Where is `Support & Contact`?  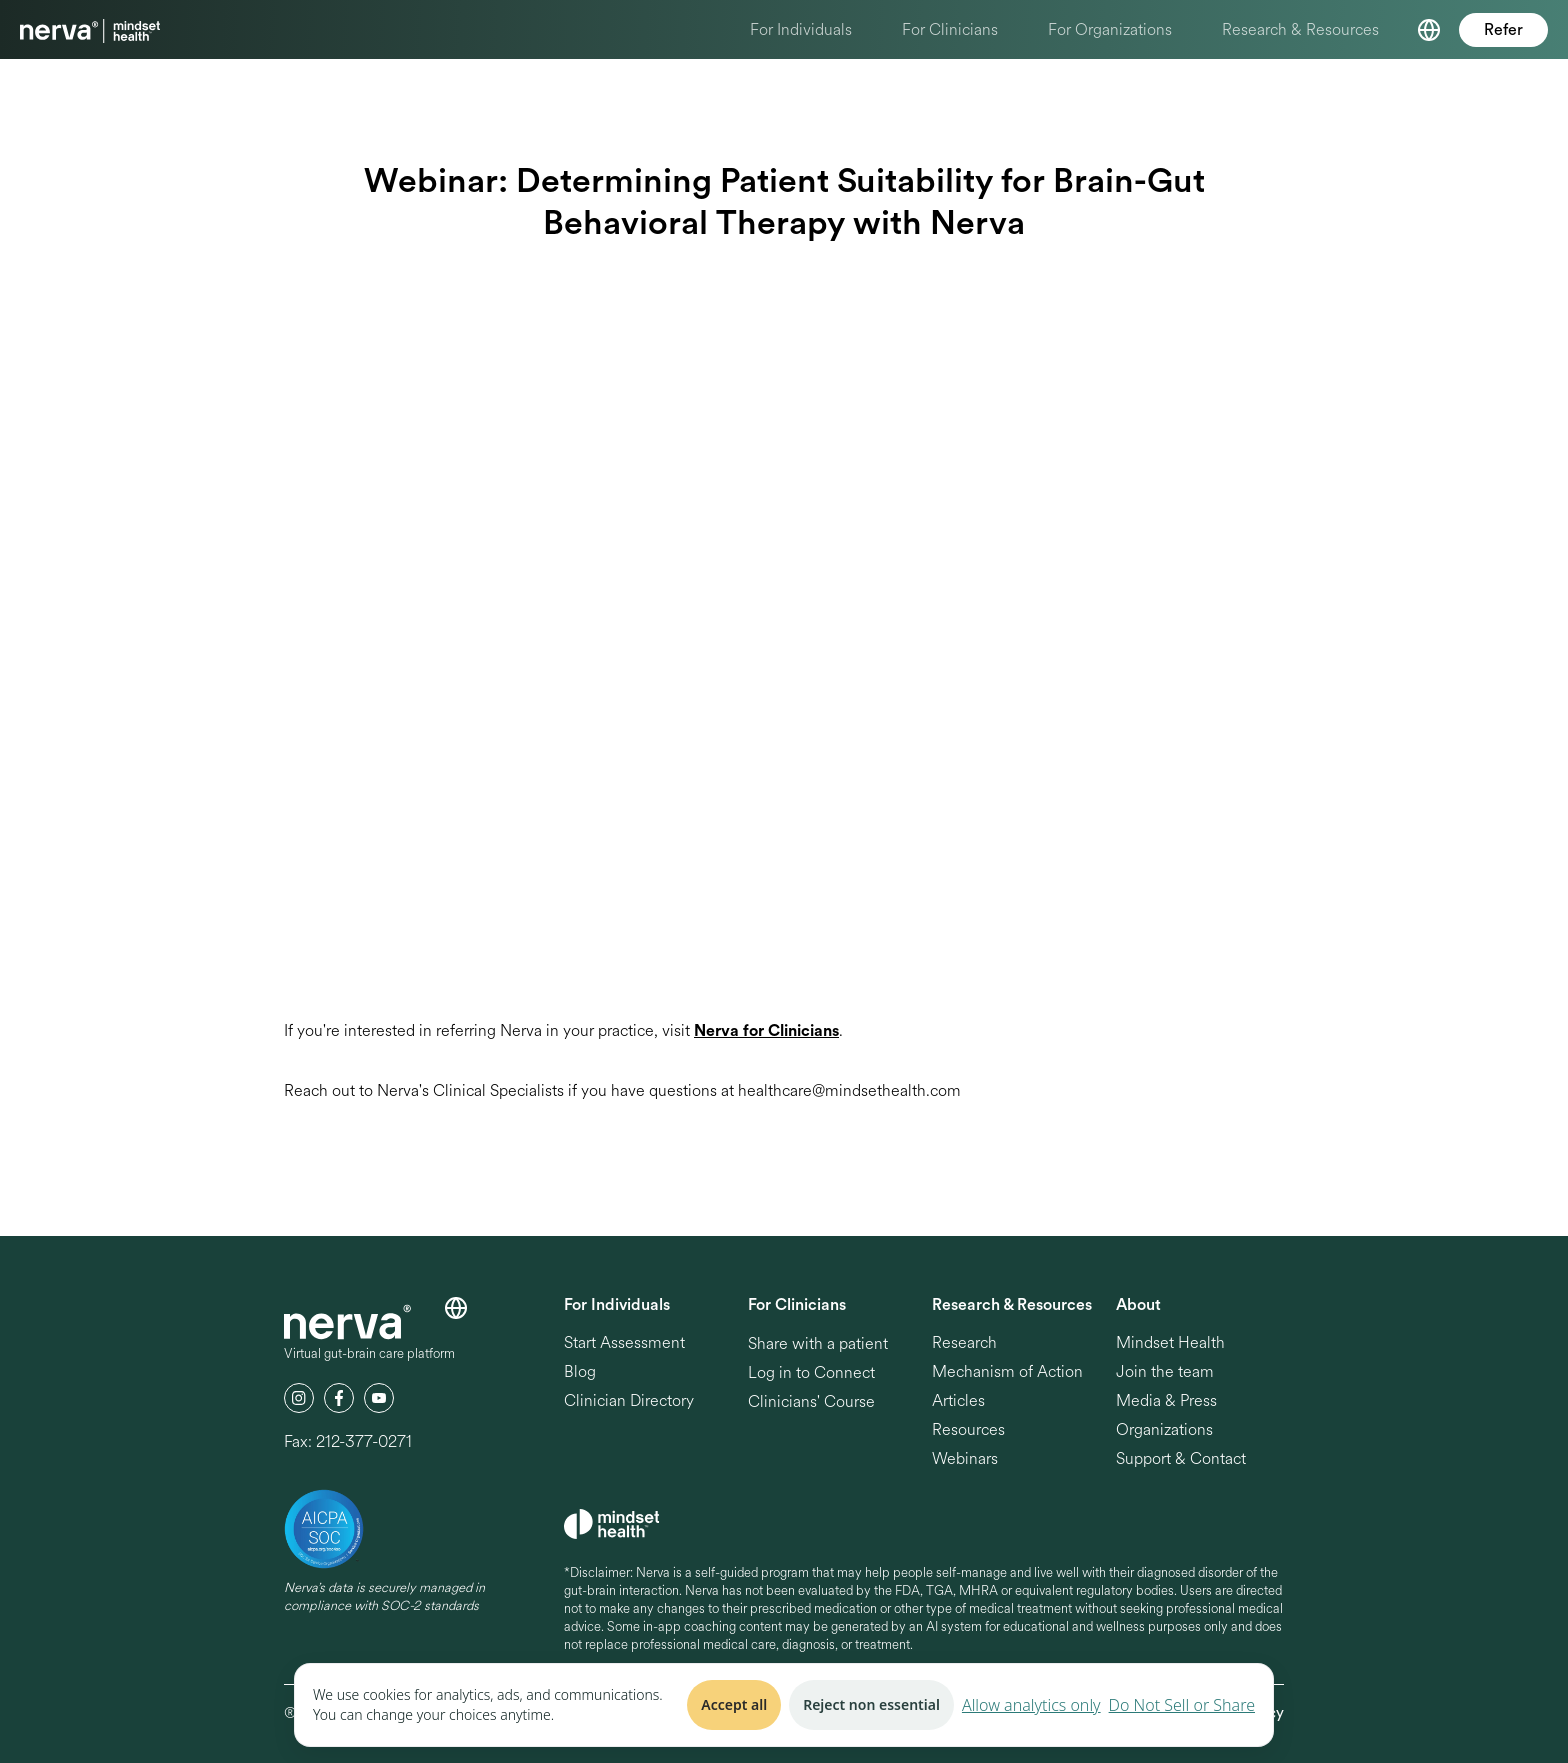
Support & Contact is located at coordinates (1181, 1459).